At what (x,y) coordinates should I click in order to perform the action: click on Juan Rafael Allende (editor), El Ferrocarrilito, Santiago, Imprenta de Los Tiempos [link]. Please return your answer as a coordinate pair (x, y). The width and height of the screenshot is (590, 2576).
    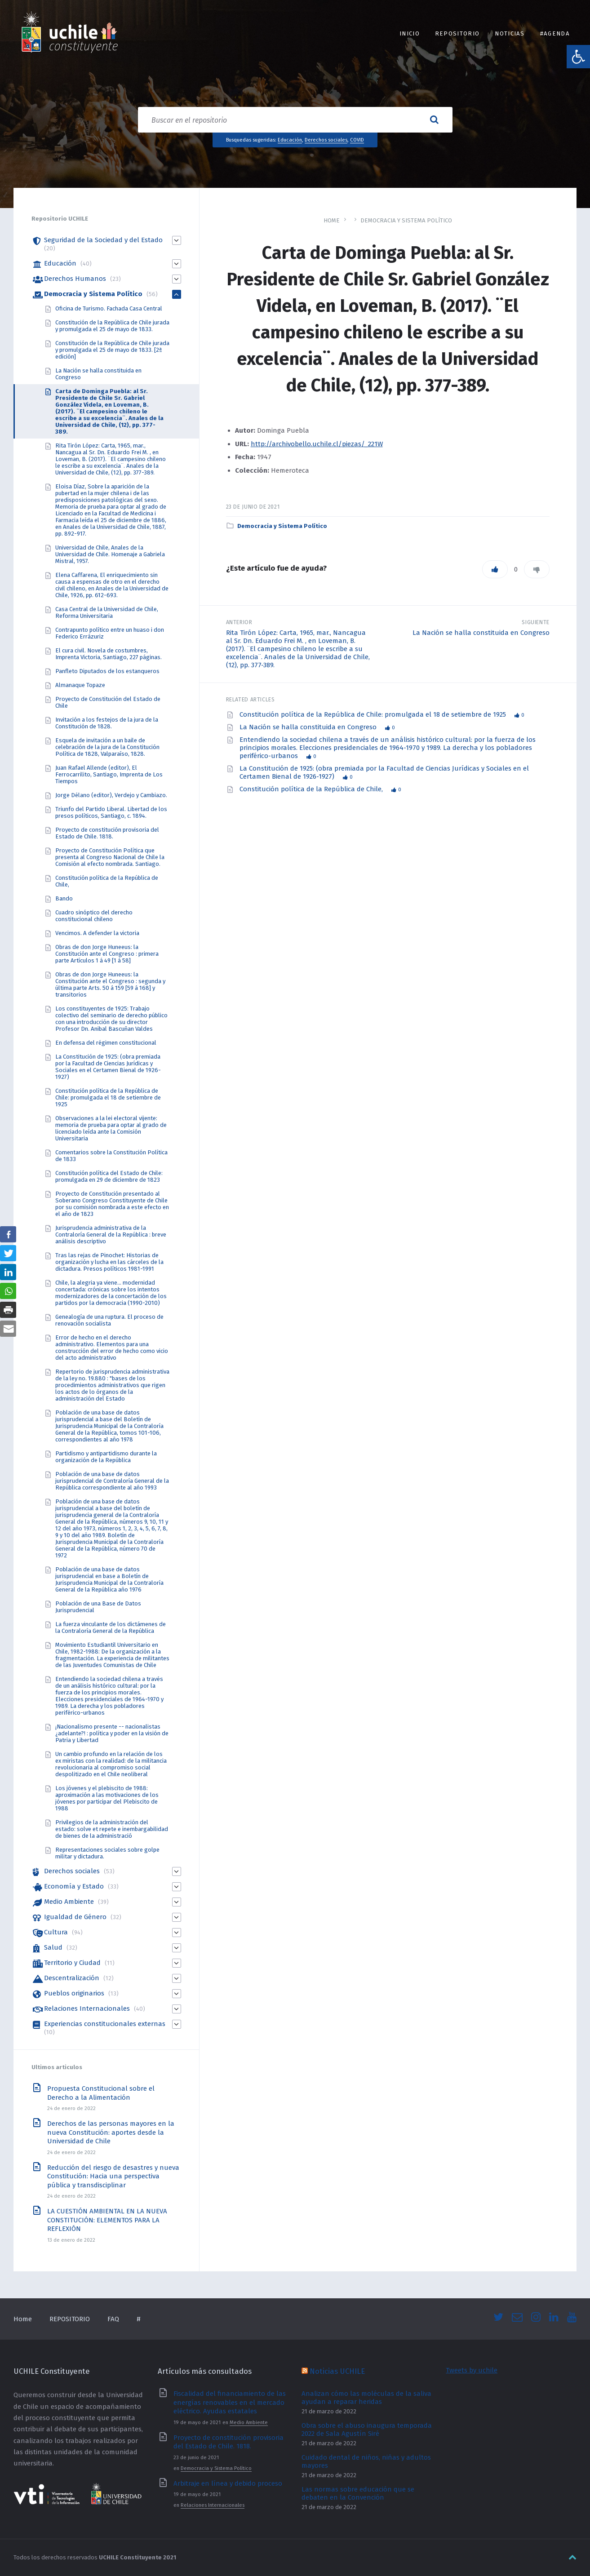
    Looking at the image, I should click on (109, 774).